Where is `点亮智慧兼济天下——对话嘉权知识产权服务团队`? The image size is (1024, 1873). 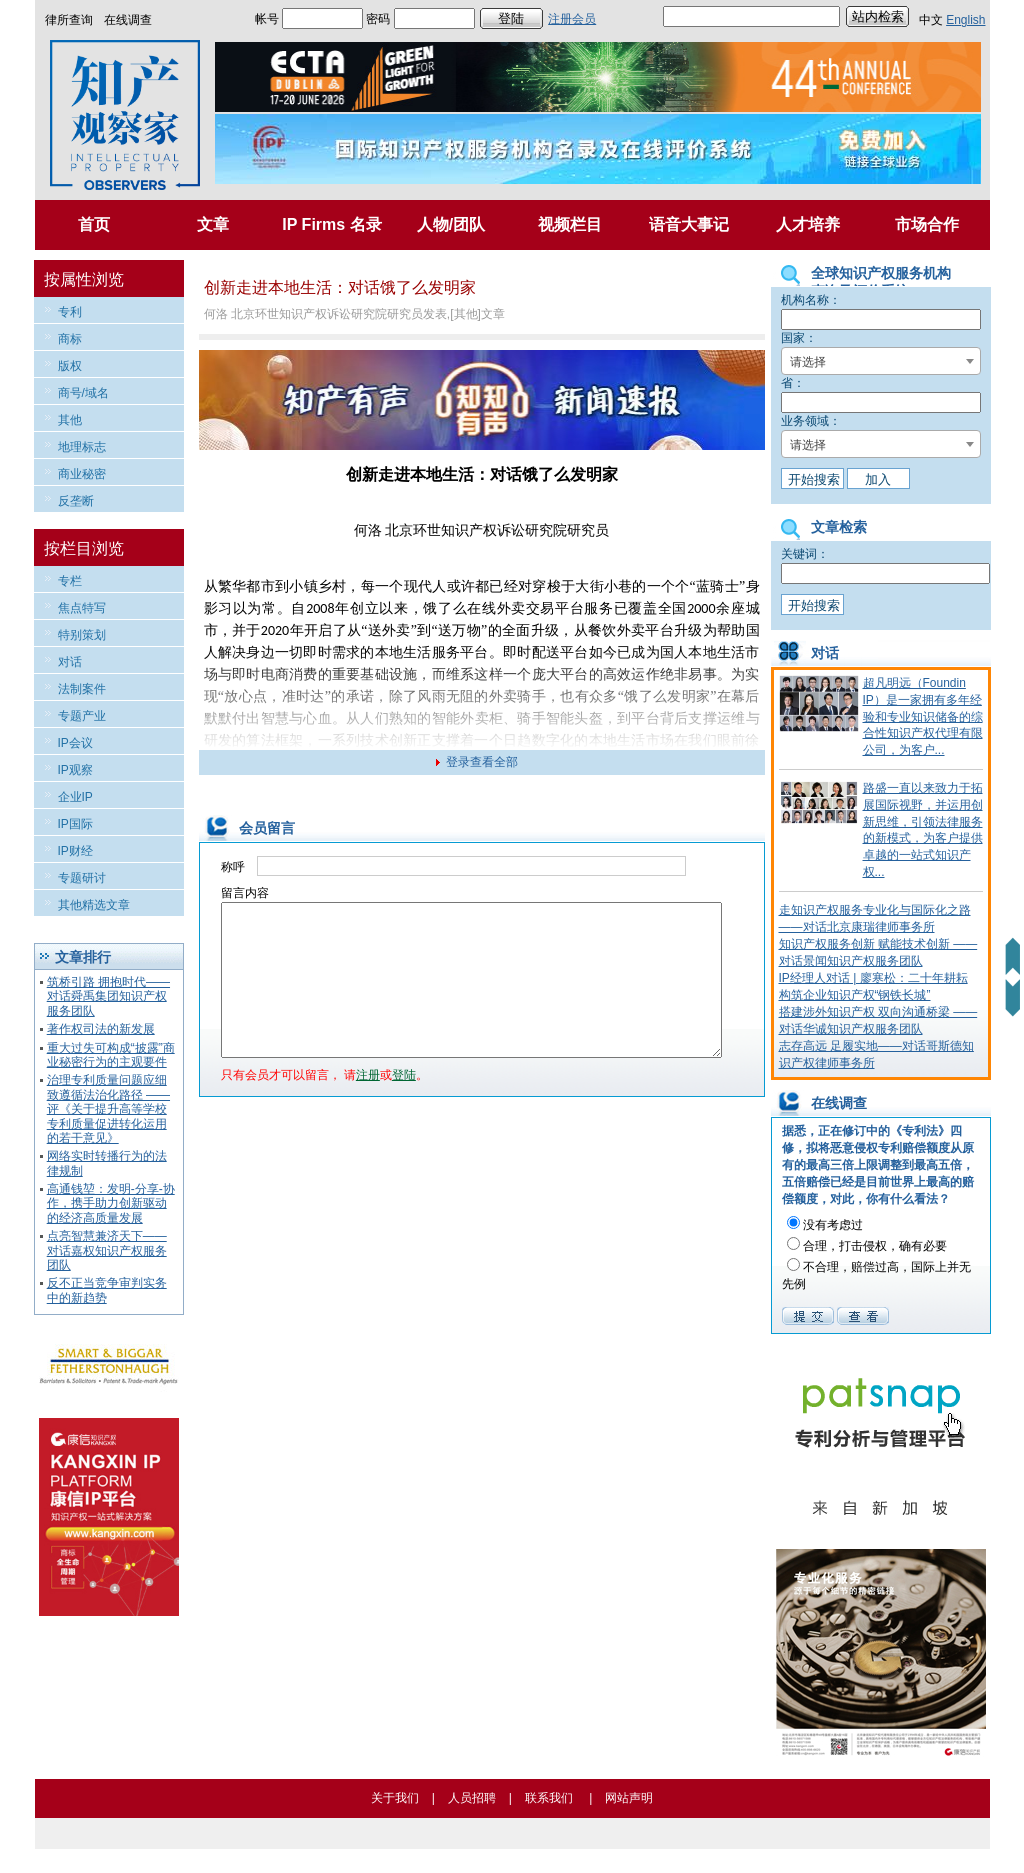 点亮智慧兼济天下——对话嘉权知识产权服务团队 is located at coordinates (107, 1250).